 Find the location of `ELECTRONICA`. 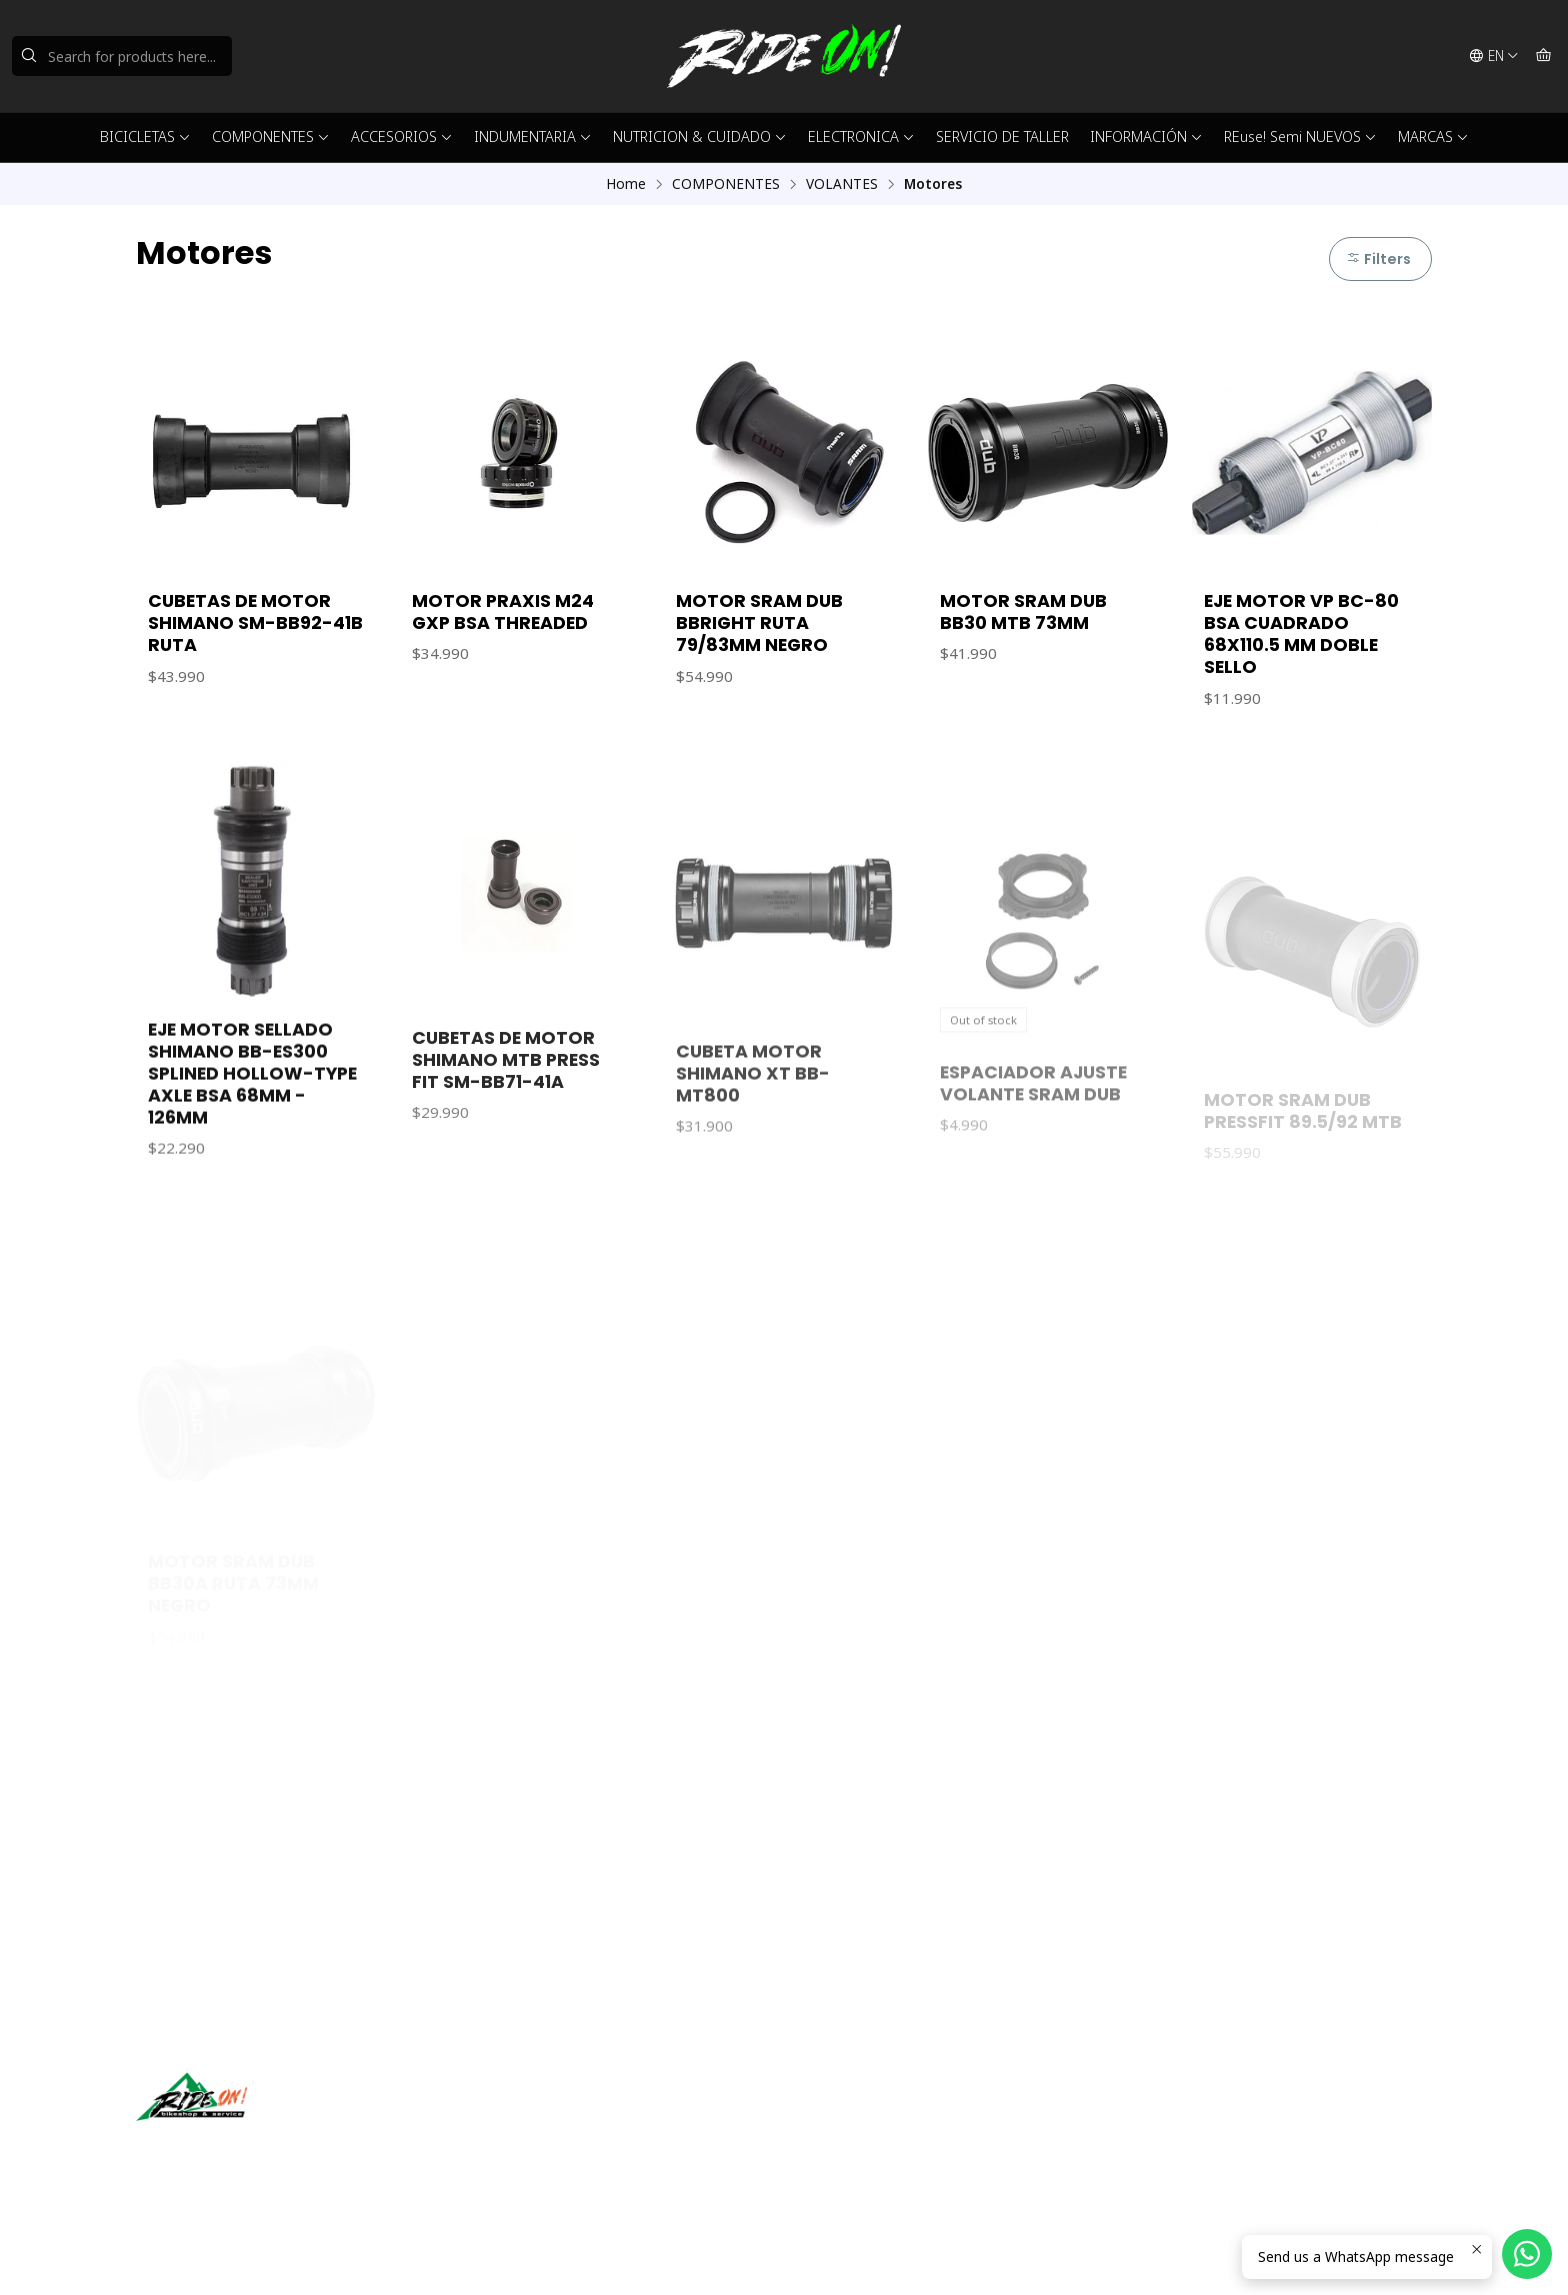

ELECTRONICA is located at coordinates (861, 136).